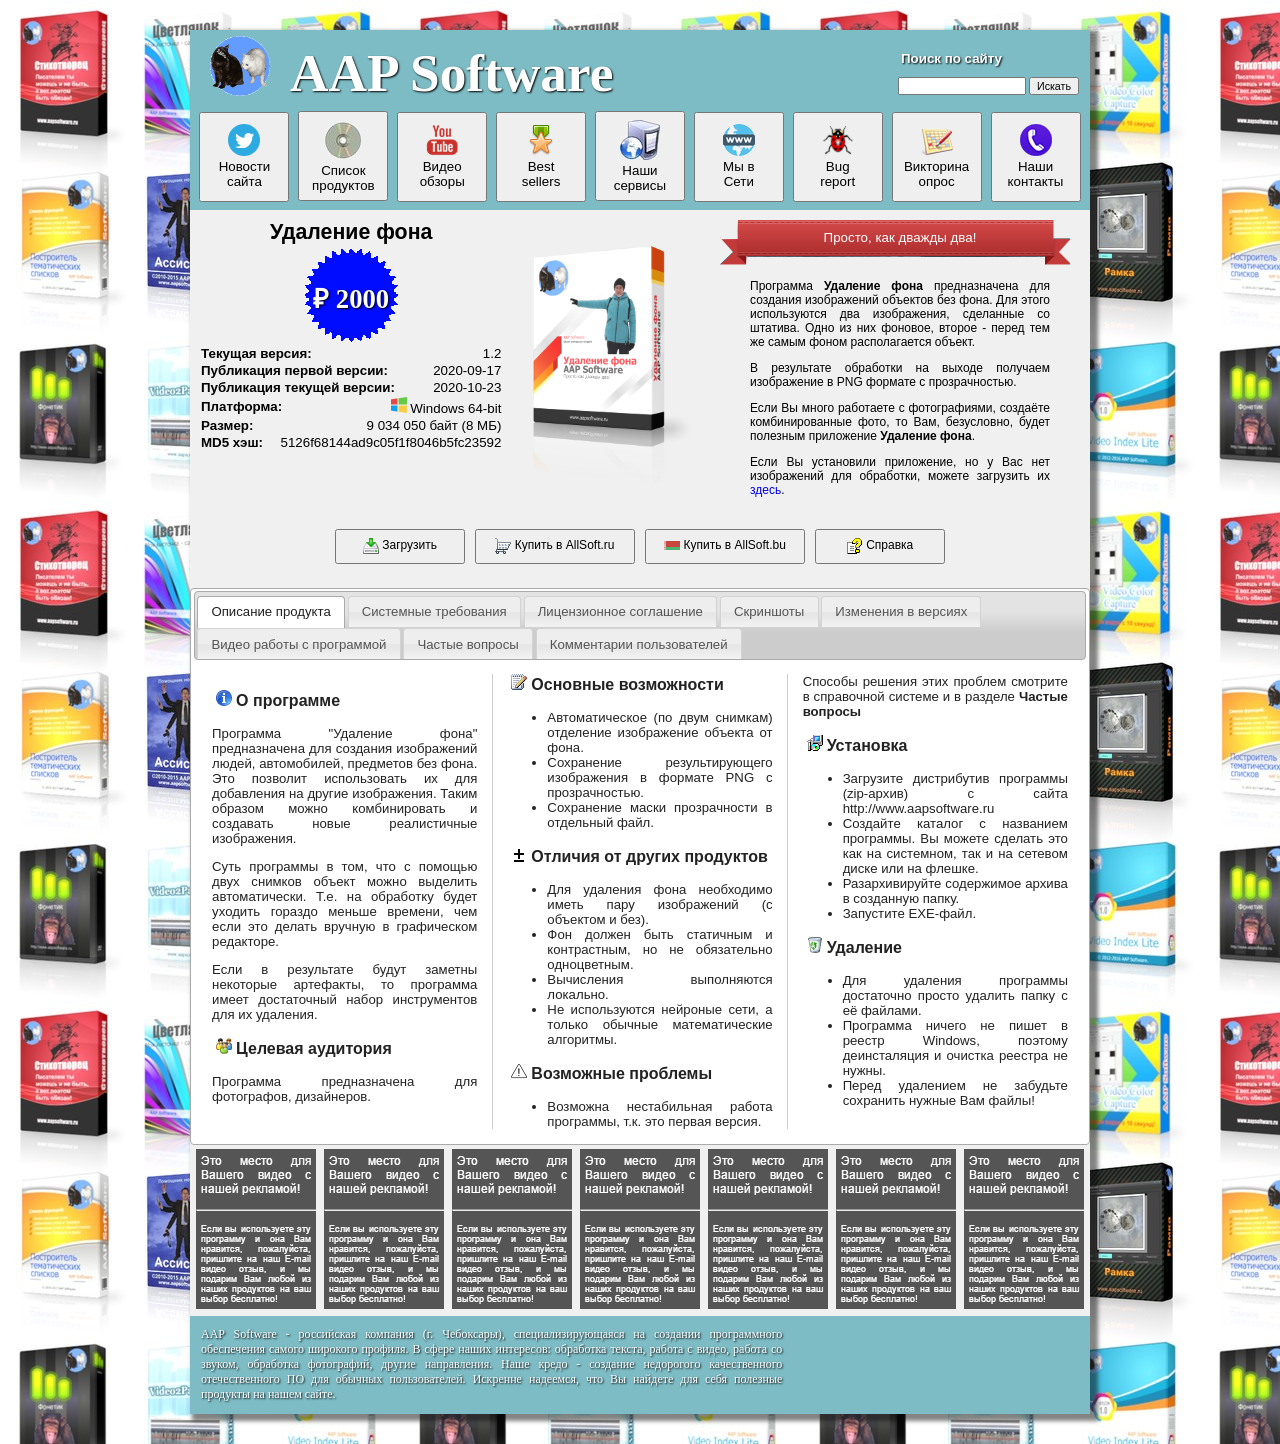 Image resolution: width=1280 pixels, height=1444 pixels. Describe the element at coordinates (765, 490) in the screenshot. I see `здесь` at that location.